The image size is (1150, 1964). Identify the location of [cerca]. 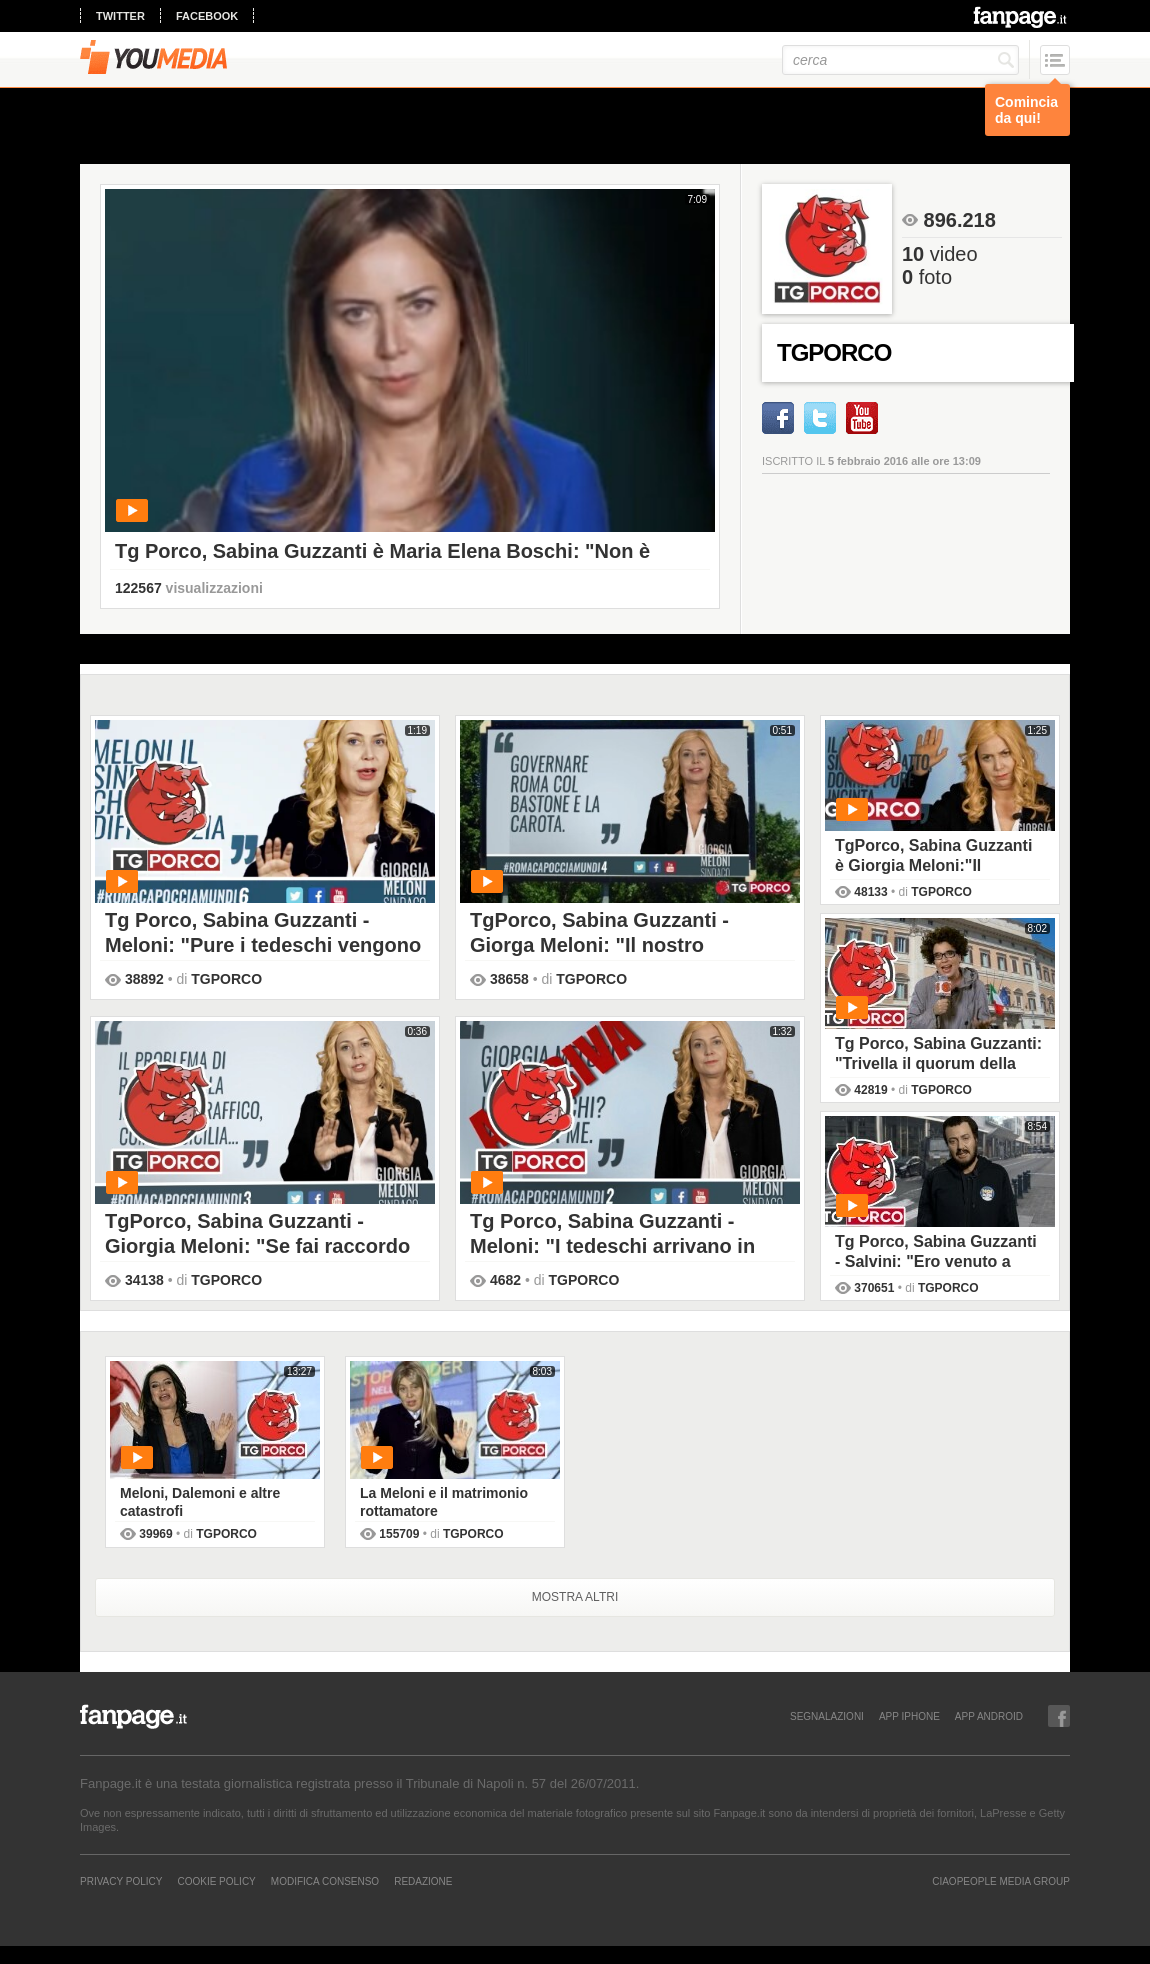
(900, 60).